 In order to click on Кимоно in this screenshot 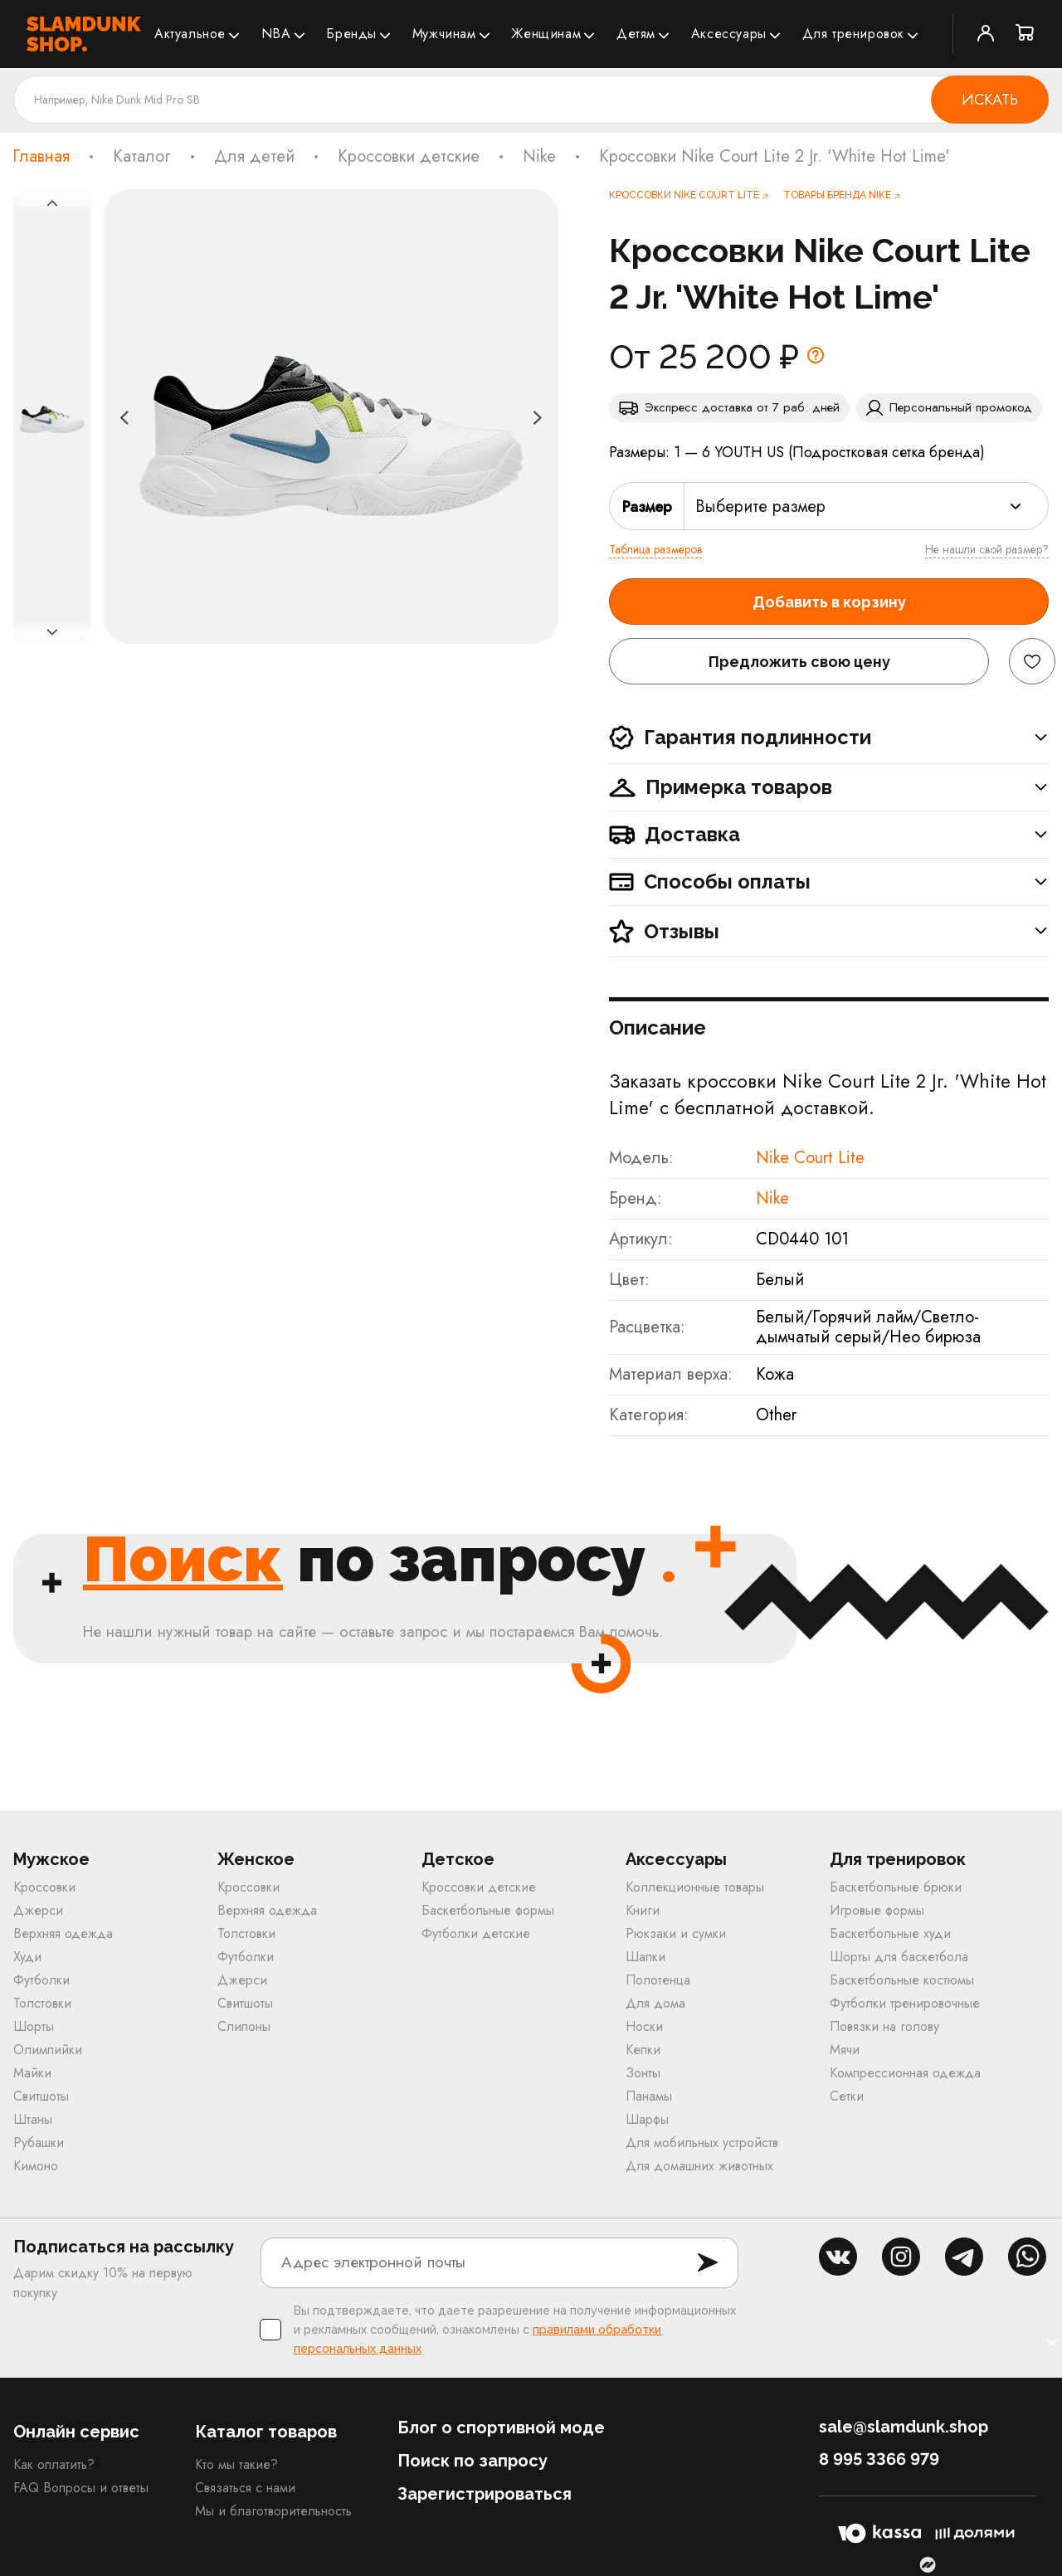, I will do `click(35, 2165)`.